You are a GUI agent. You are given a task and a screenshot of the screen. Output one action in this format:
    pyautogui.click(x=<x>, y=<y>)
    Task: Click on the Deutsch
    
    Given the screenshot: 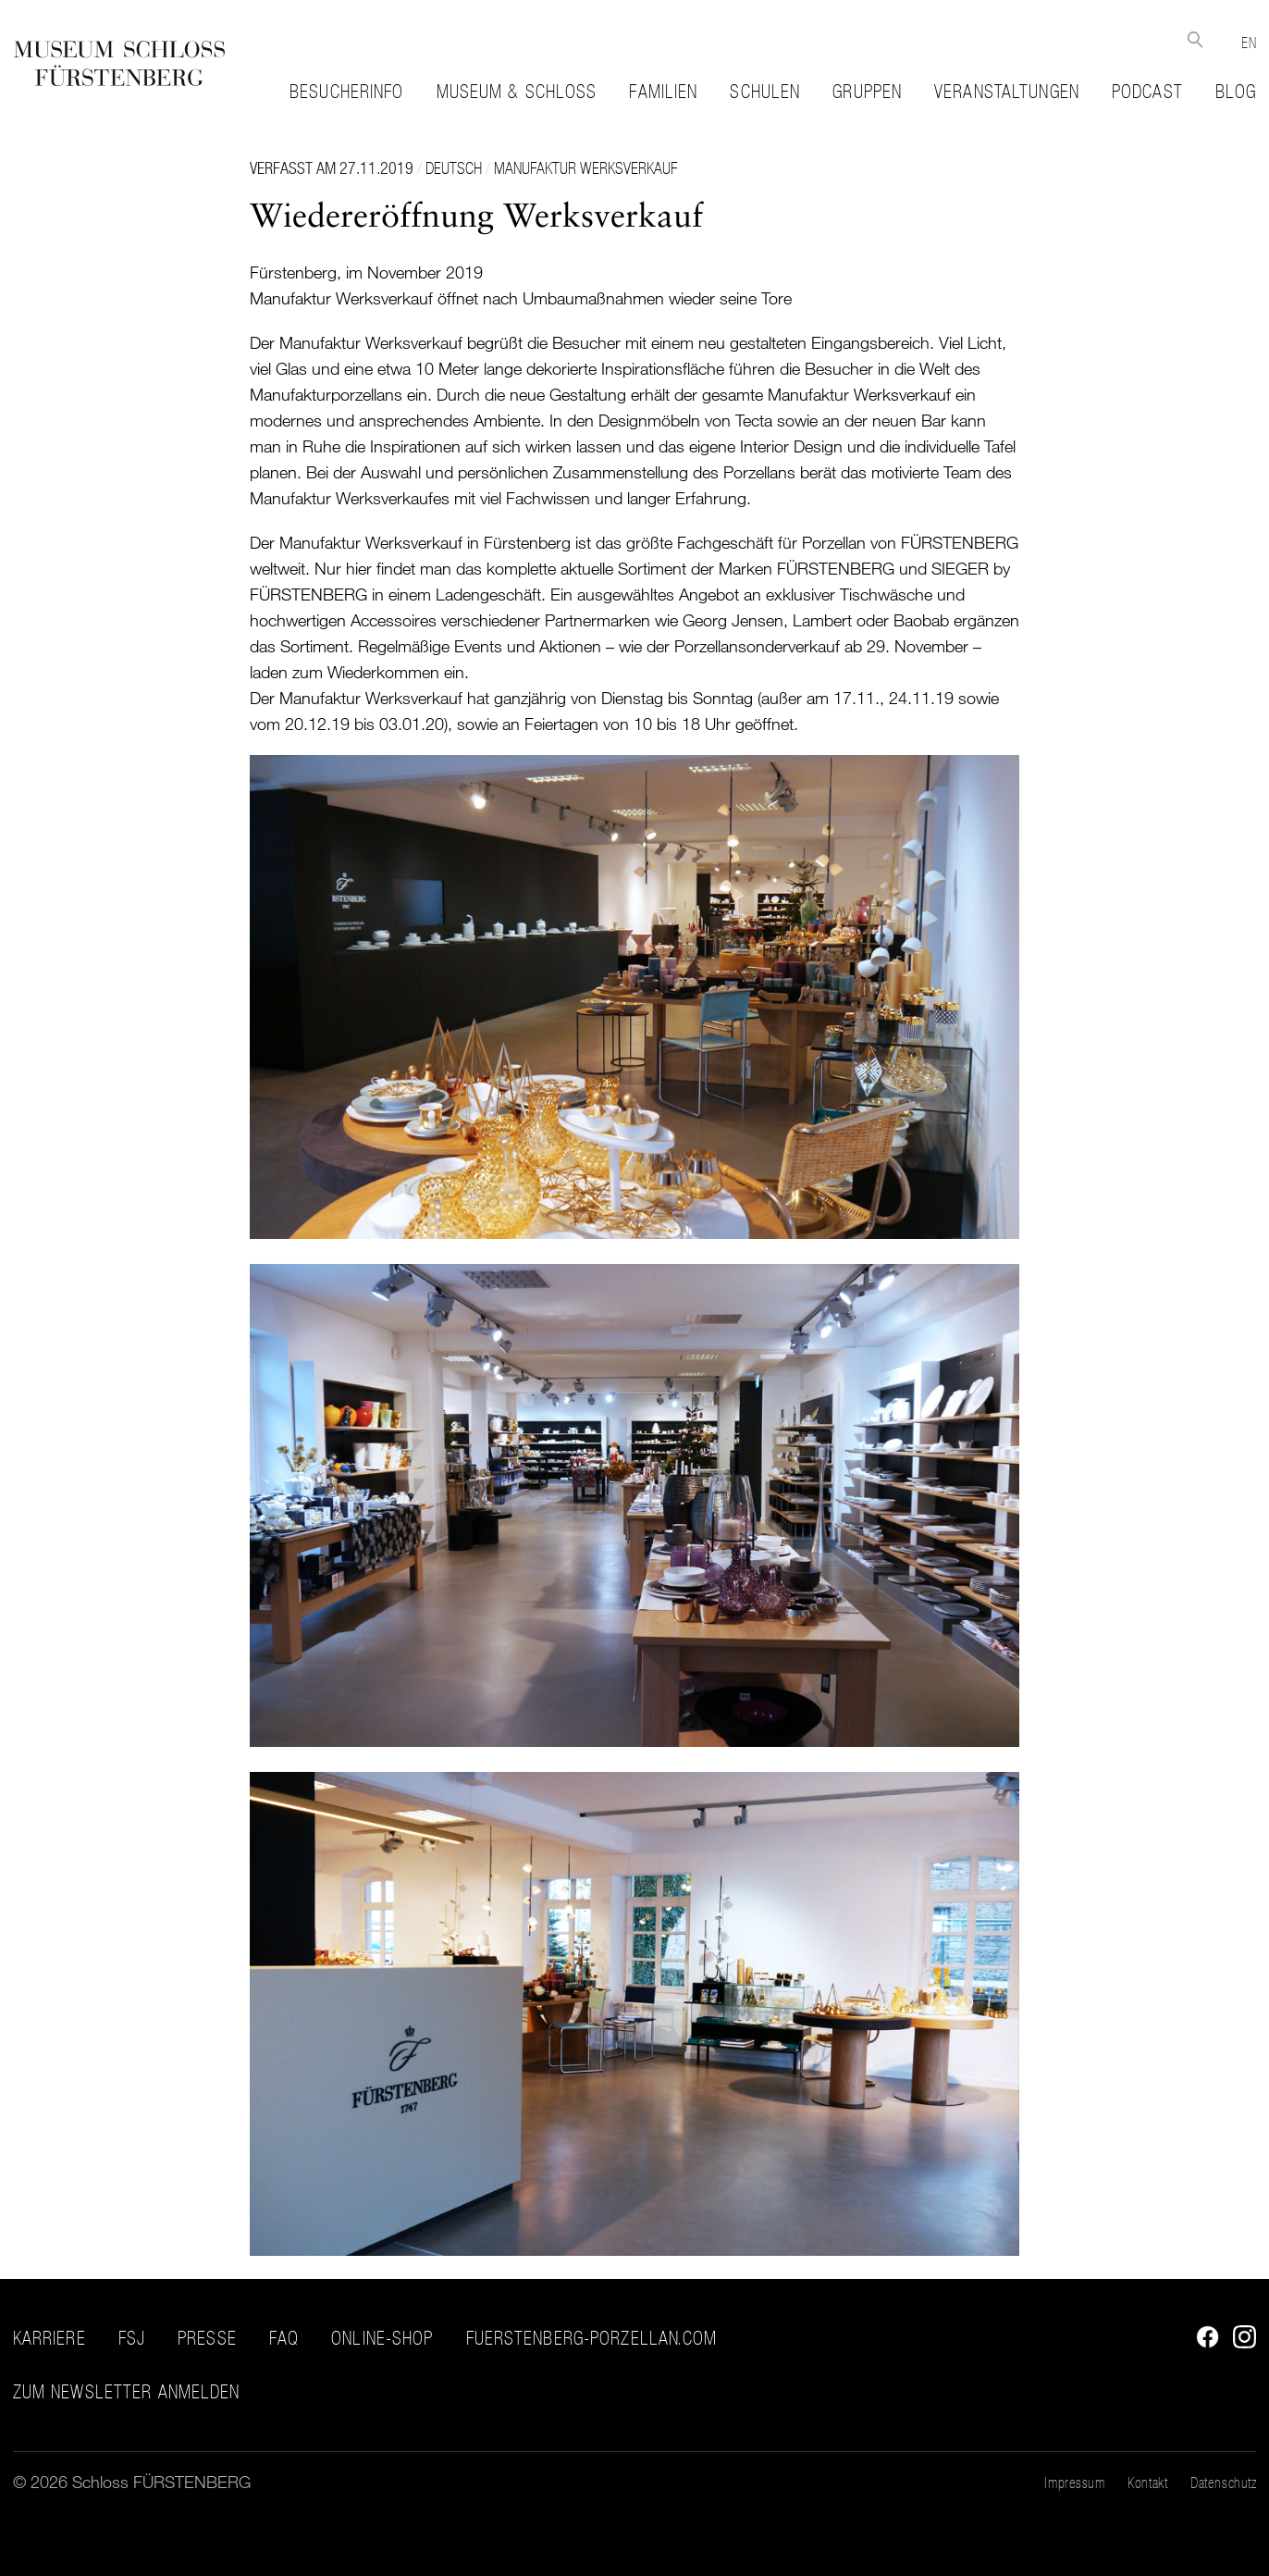 What is the action you would take?
    pyautogui.click(x=453, y=168)
    